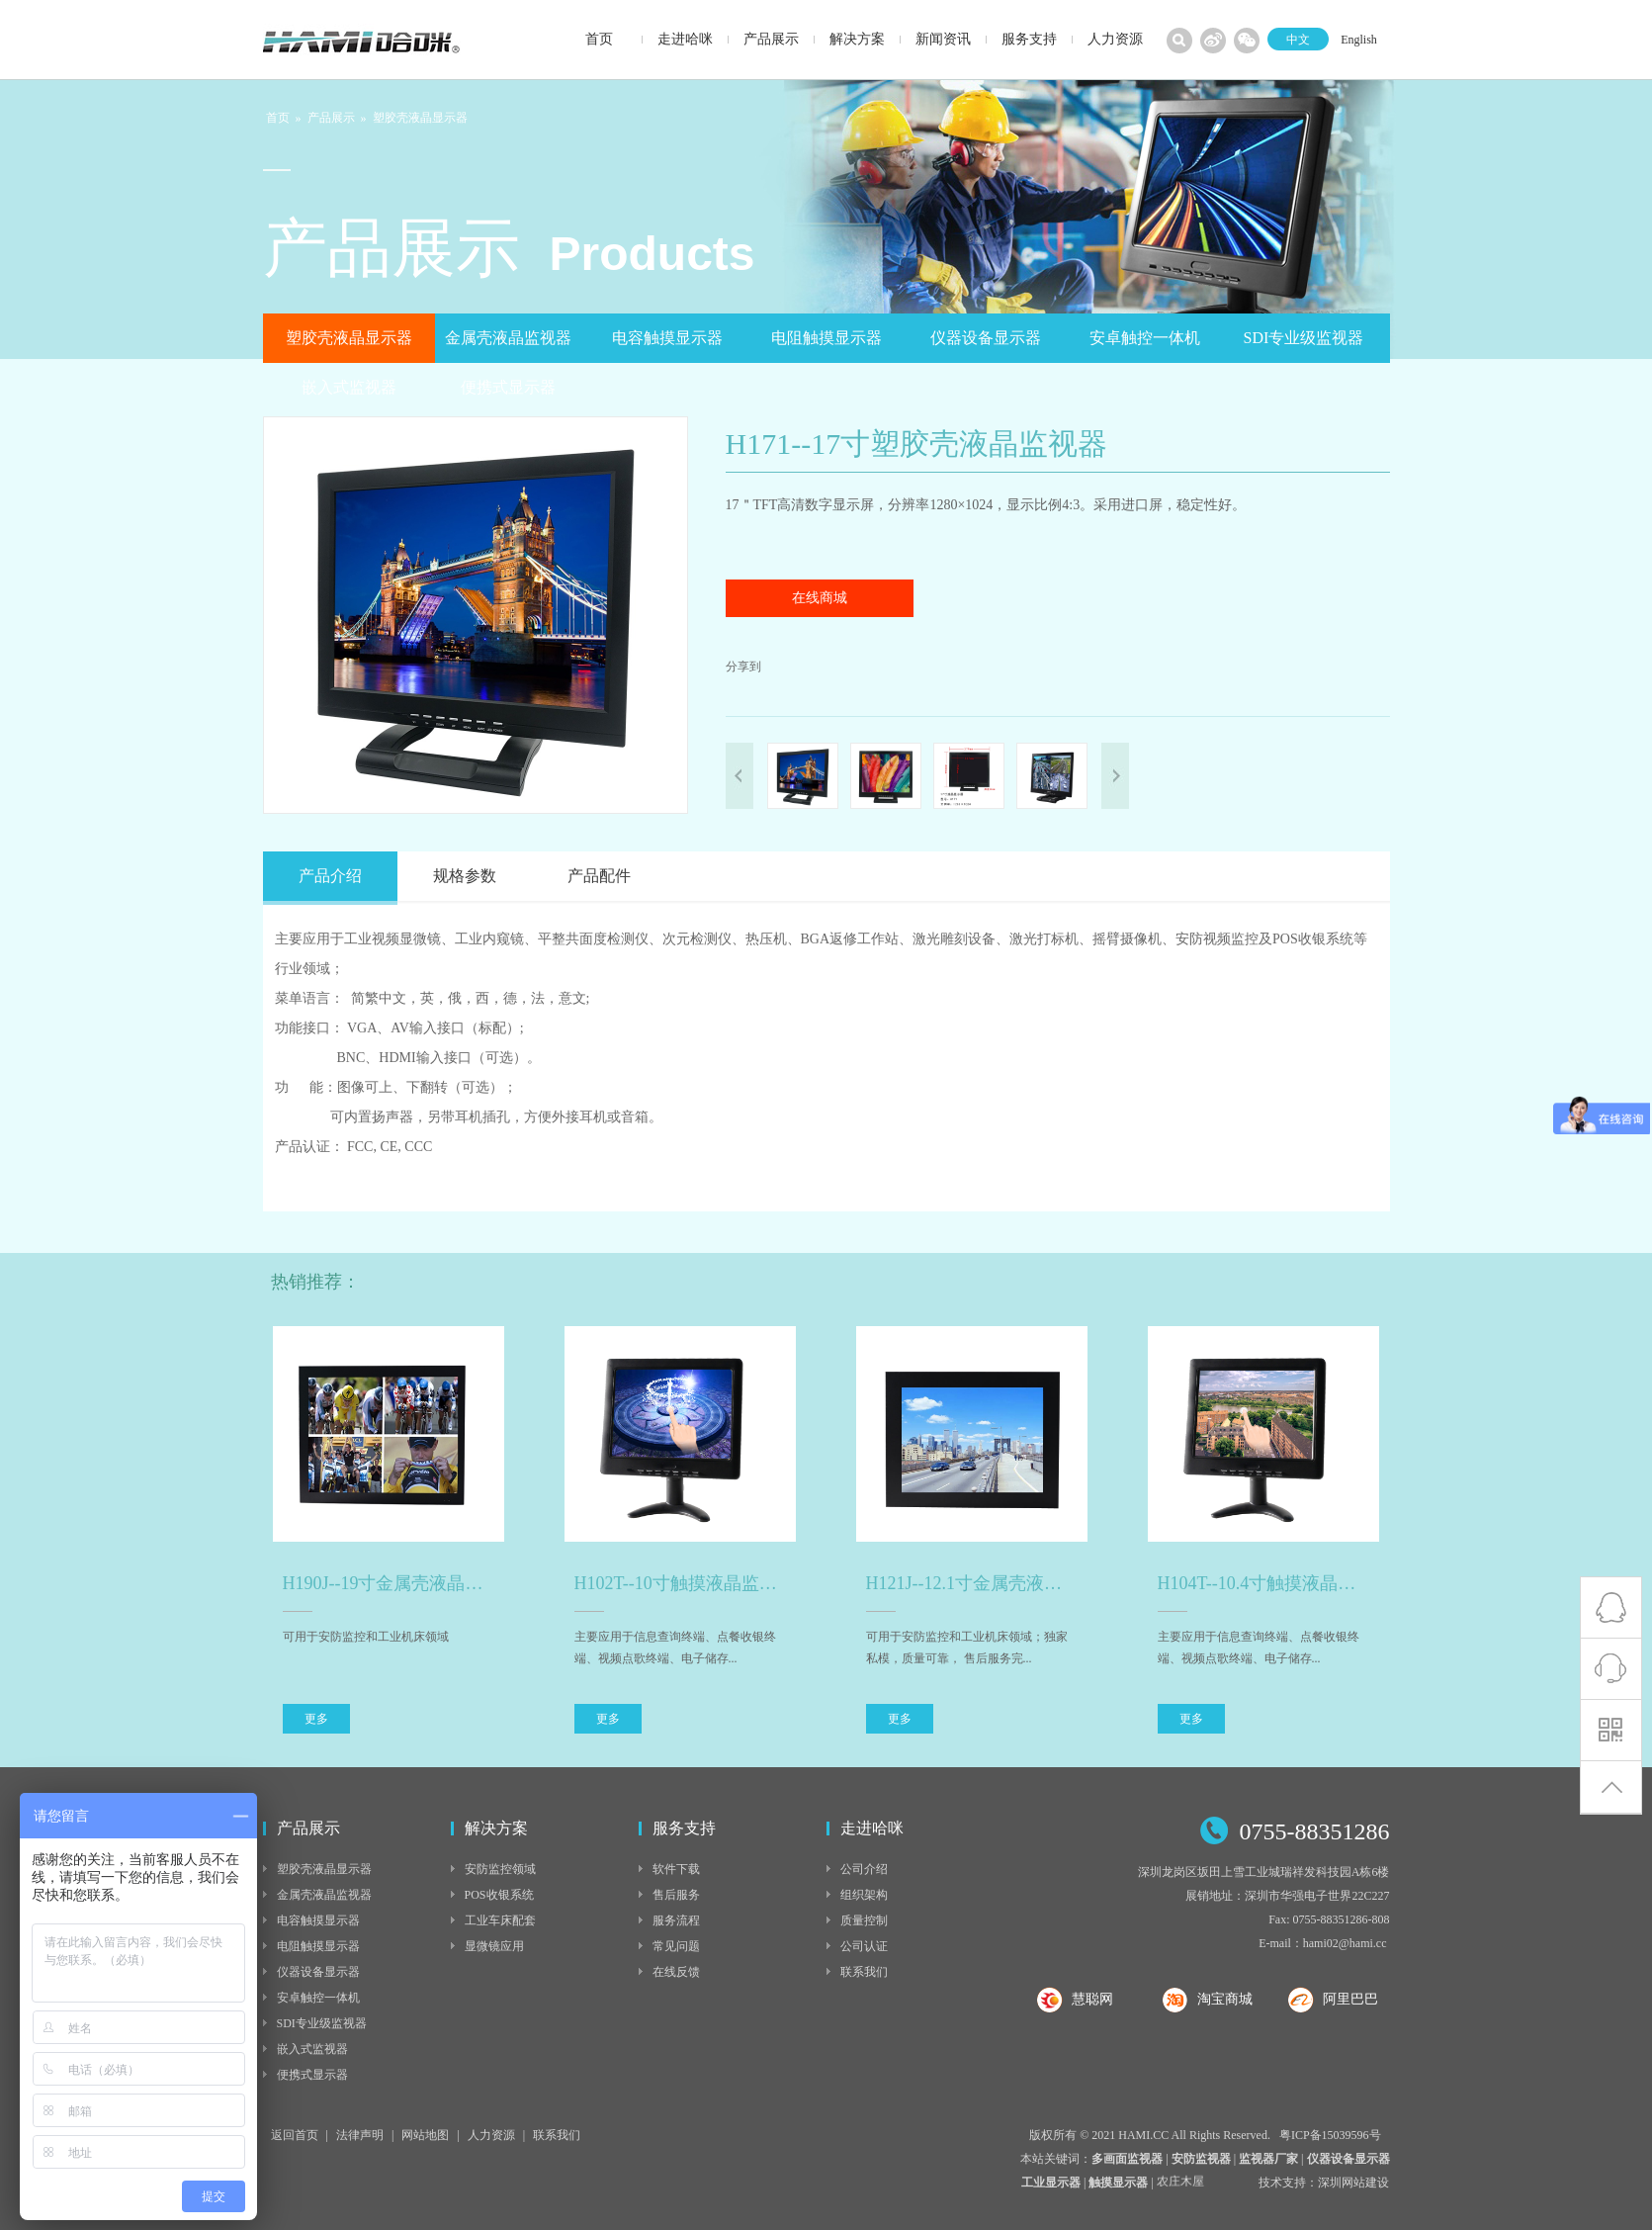 The image size is (1652, 2230). Describe the element at coordinates (425, 2135) in the screenshot. I see `网站地图` at that location.